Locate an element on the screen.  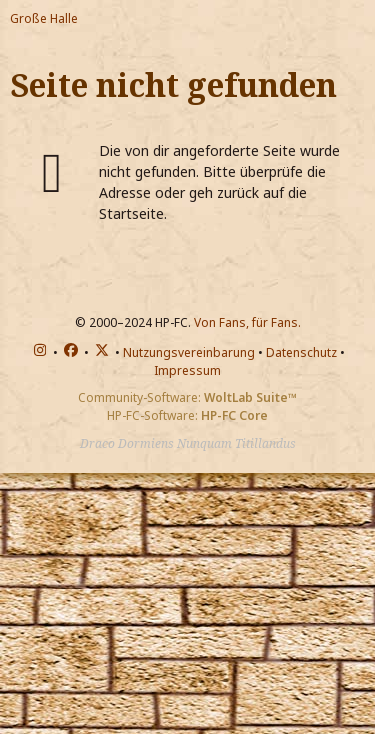
Community-Software: is located at coordinates (187, 397).